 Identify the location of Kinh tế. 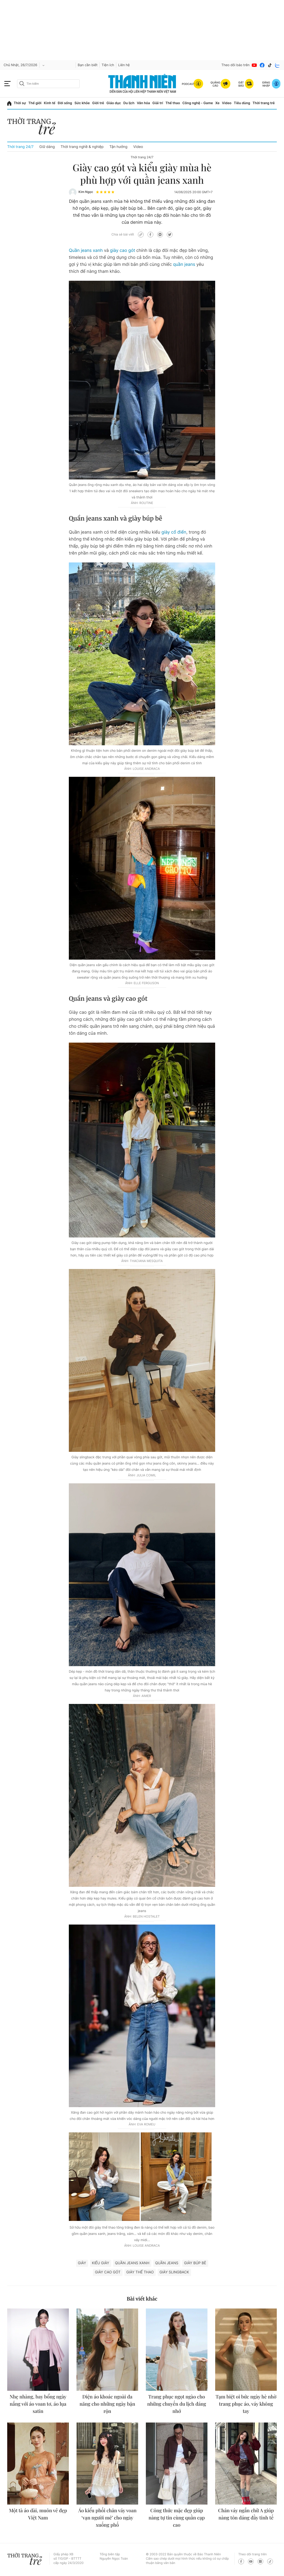
(49, 103).